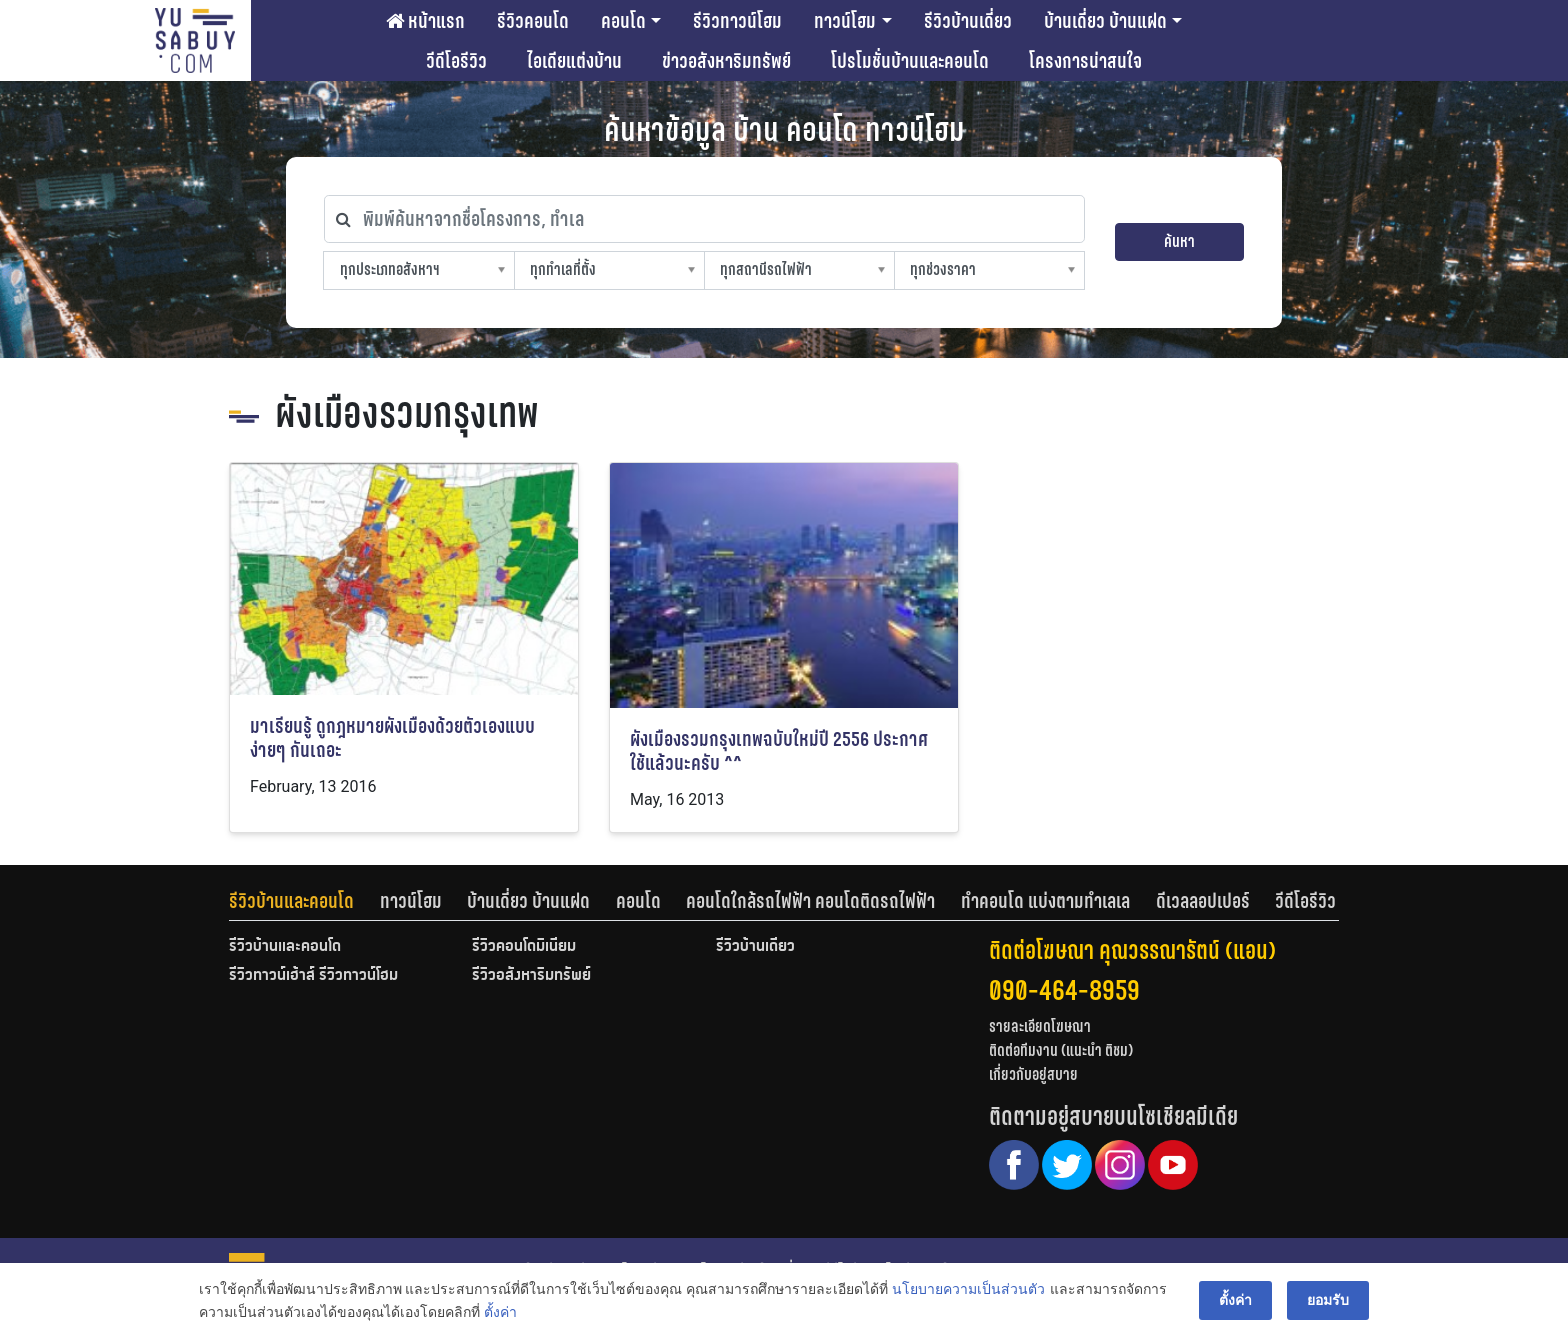 This screenshot has width=1568, height=1338. Describe the element at coordinates (810, 901) in the screenshot. I see `คอนโดใกล้รถไฟฟ้า คอนโดติดรถไฟฟ้า` at that location.